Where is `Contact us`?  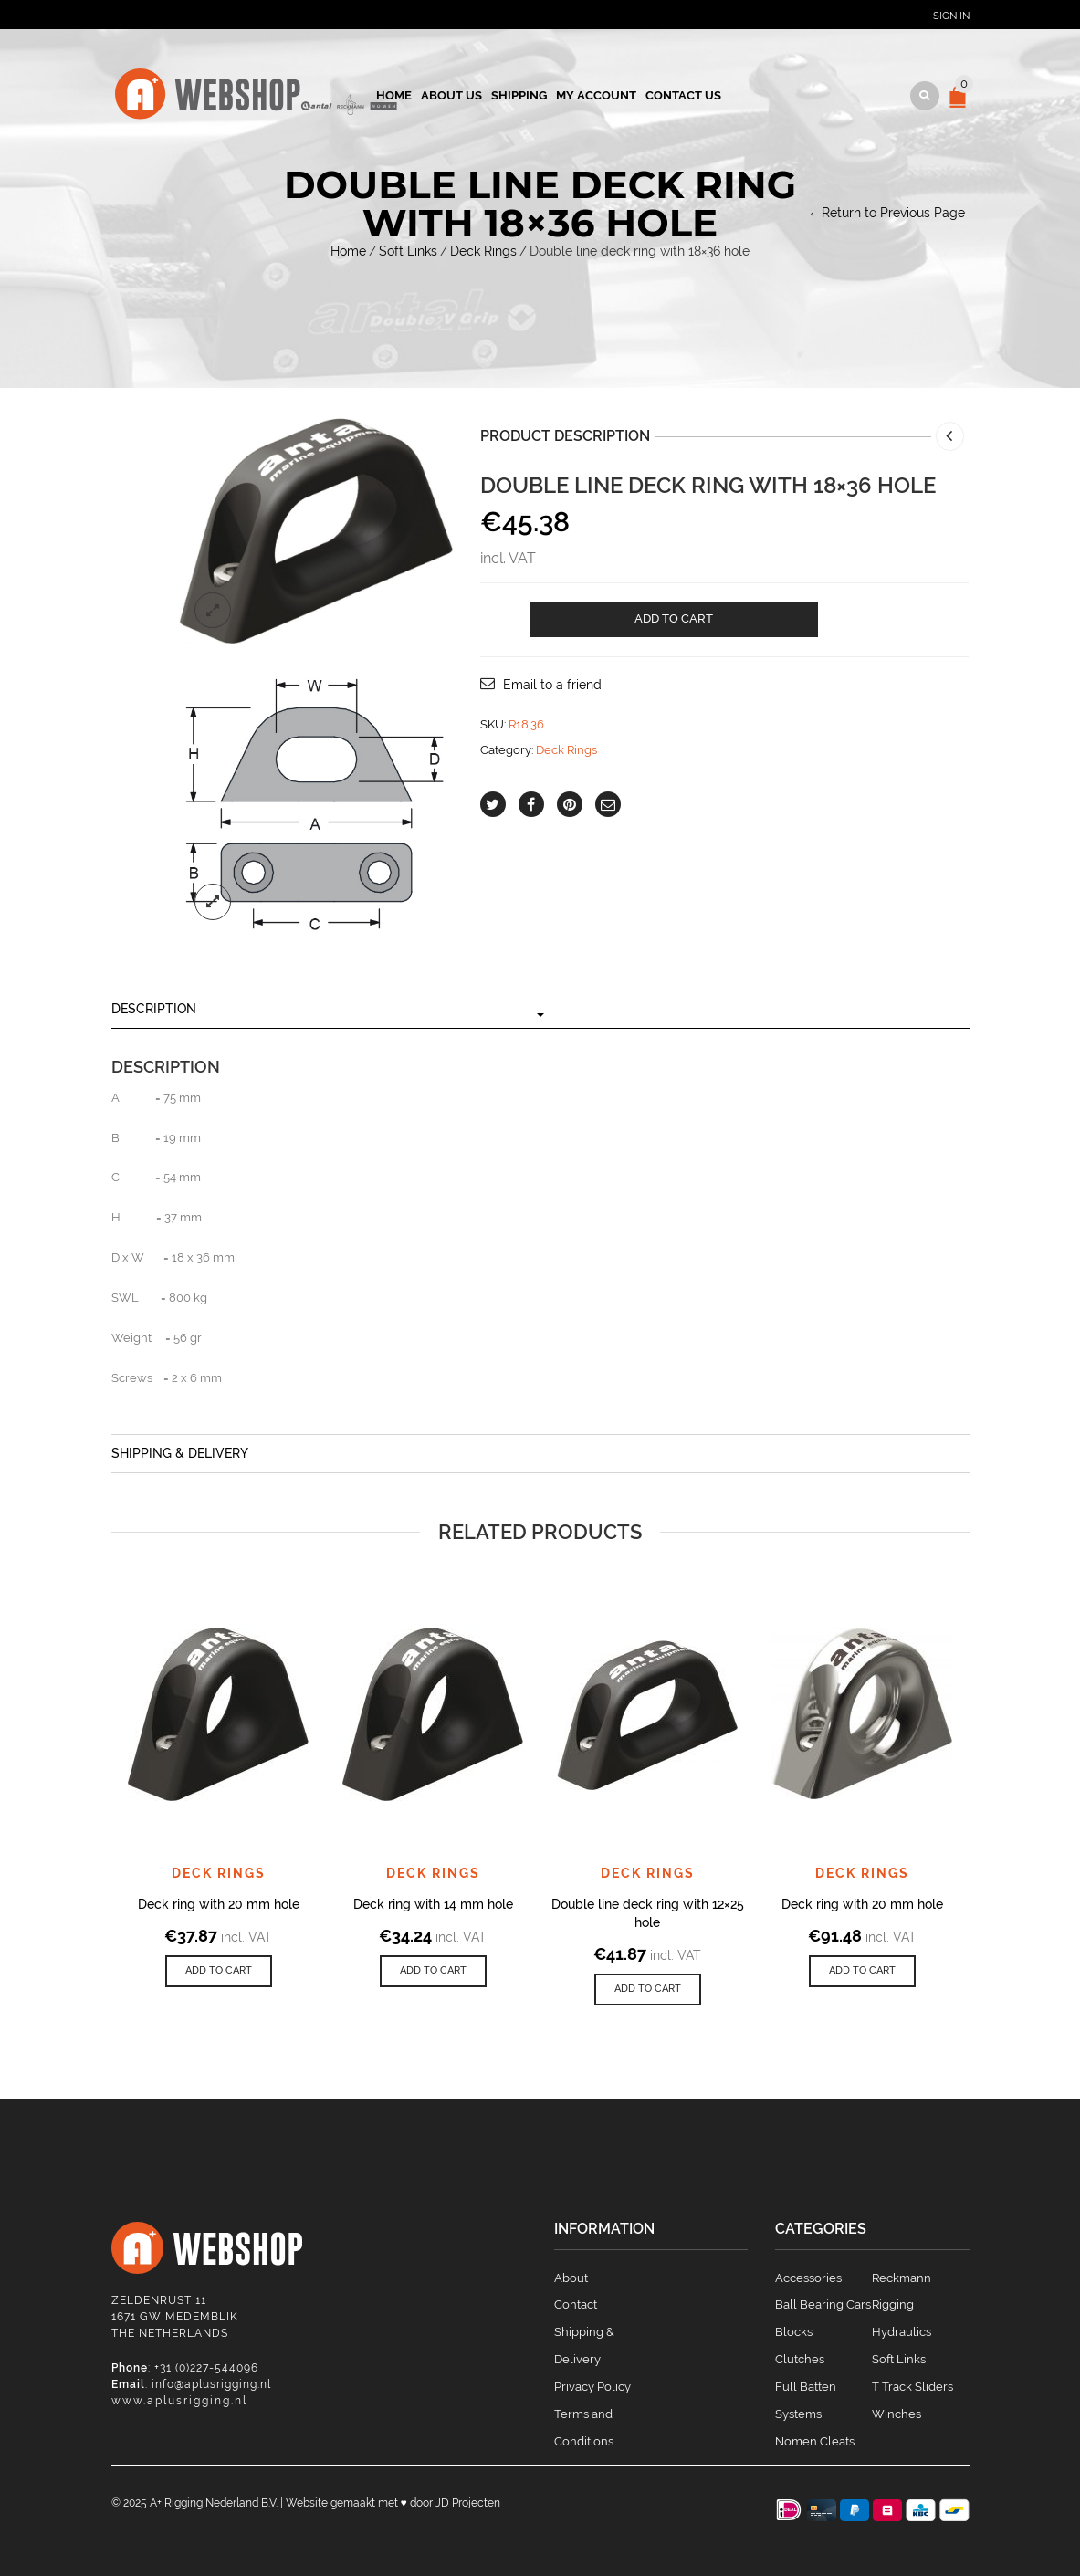
Contact us is located at coordinates (683, 95).